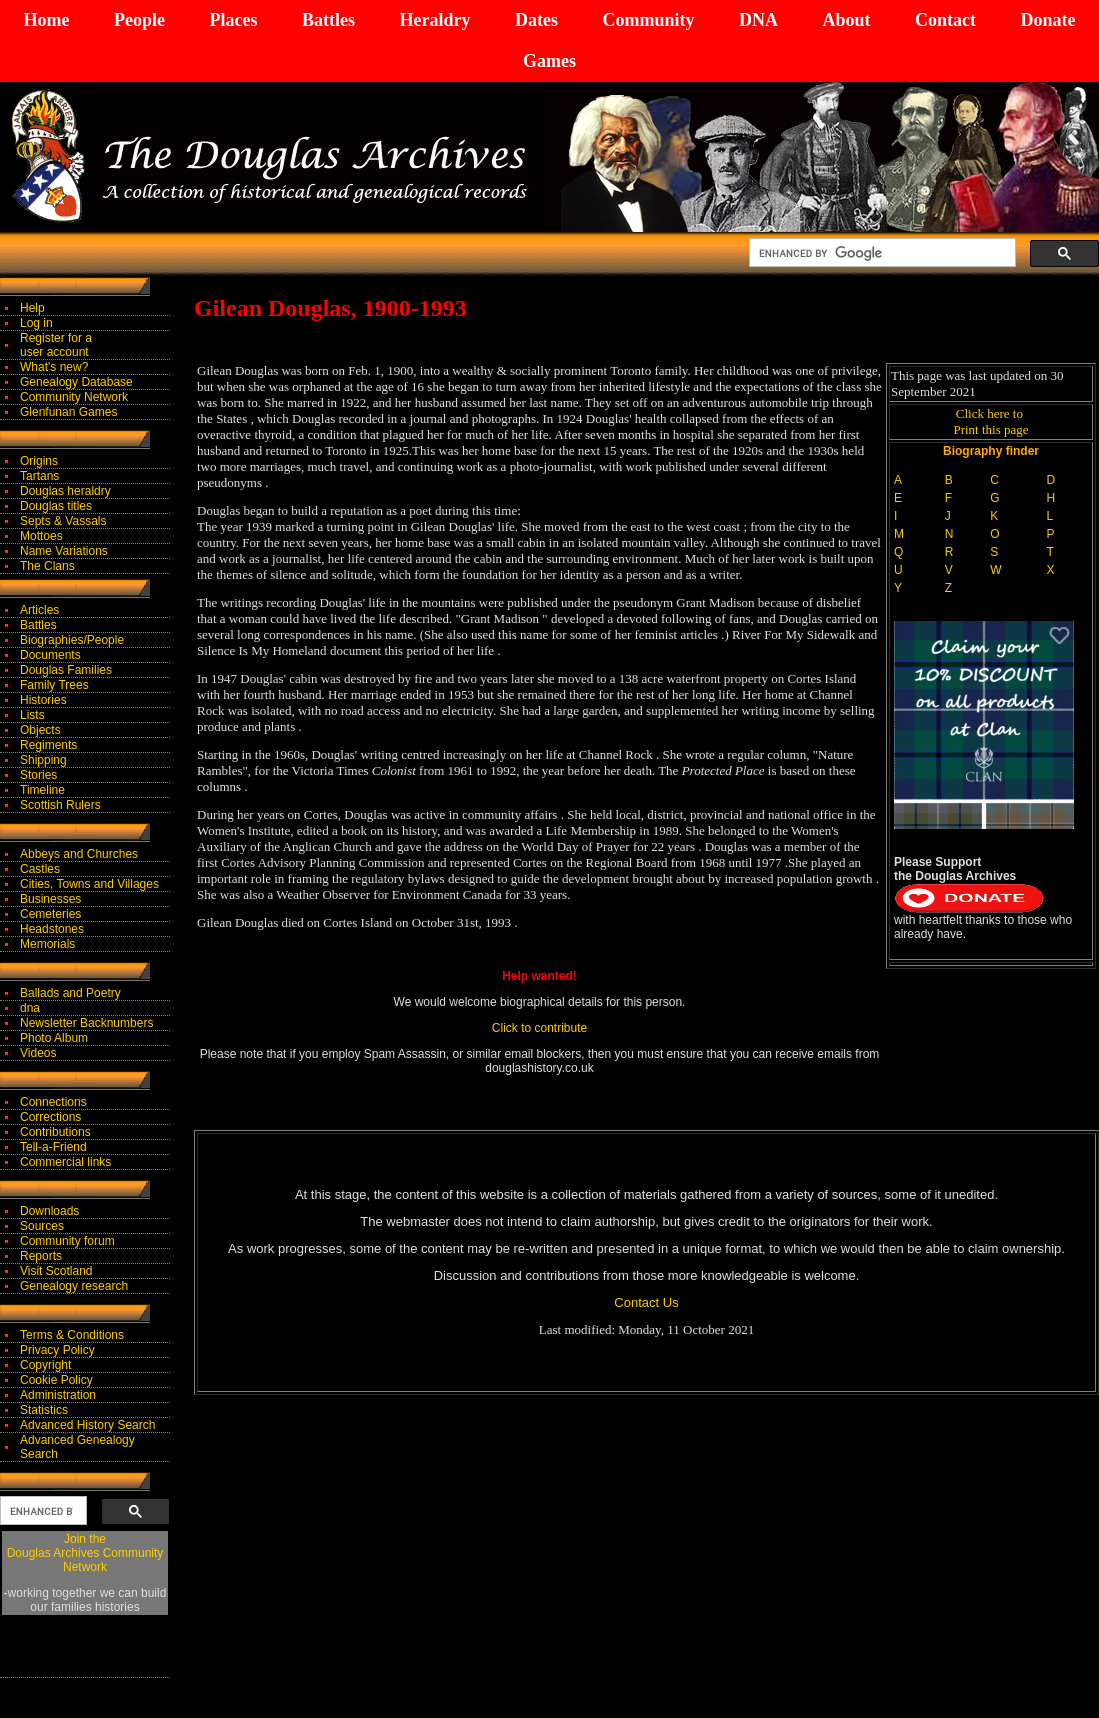 The height and width of the screenshot is (1718, 1099). What do you see at coordinates (74, 397) in the screenshot?
I see `Community Network` at bounding box center [74, 397].